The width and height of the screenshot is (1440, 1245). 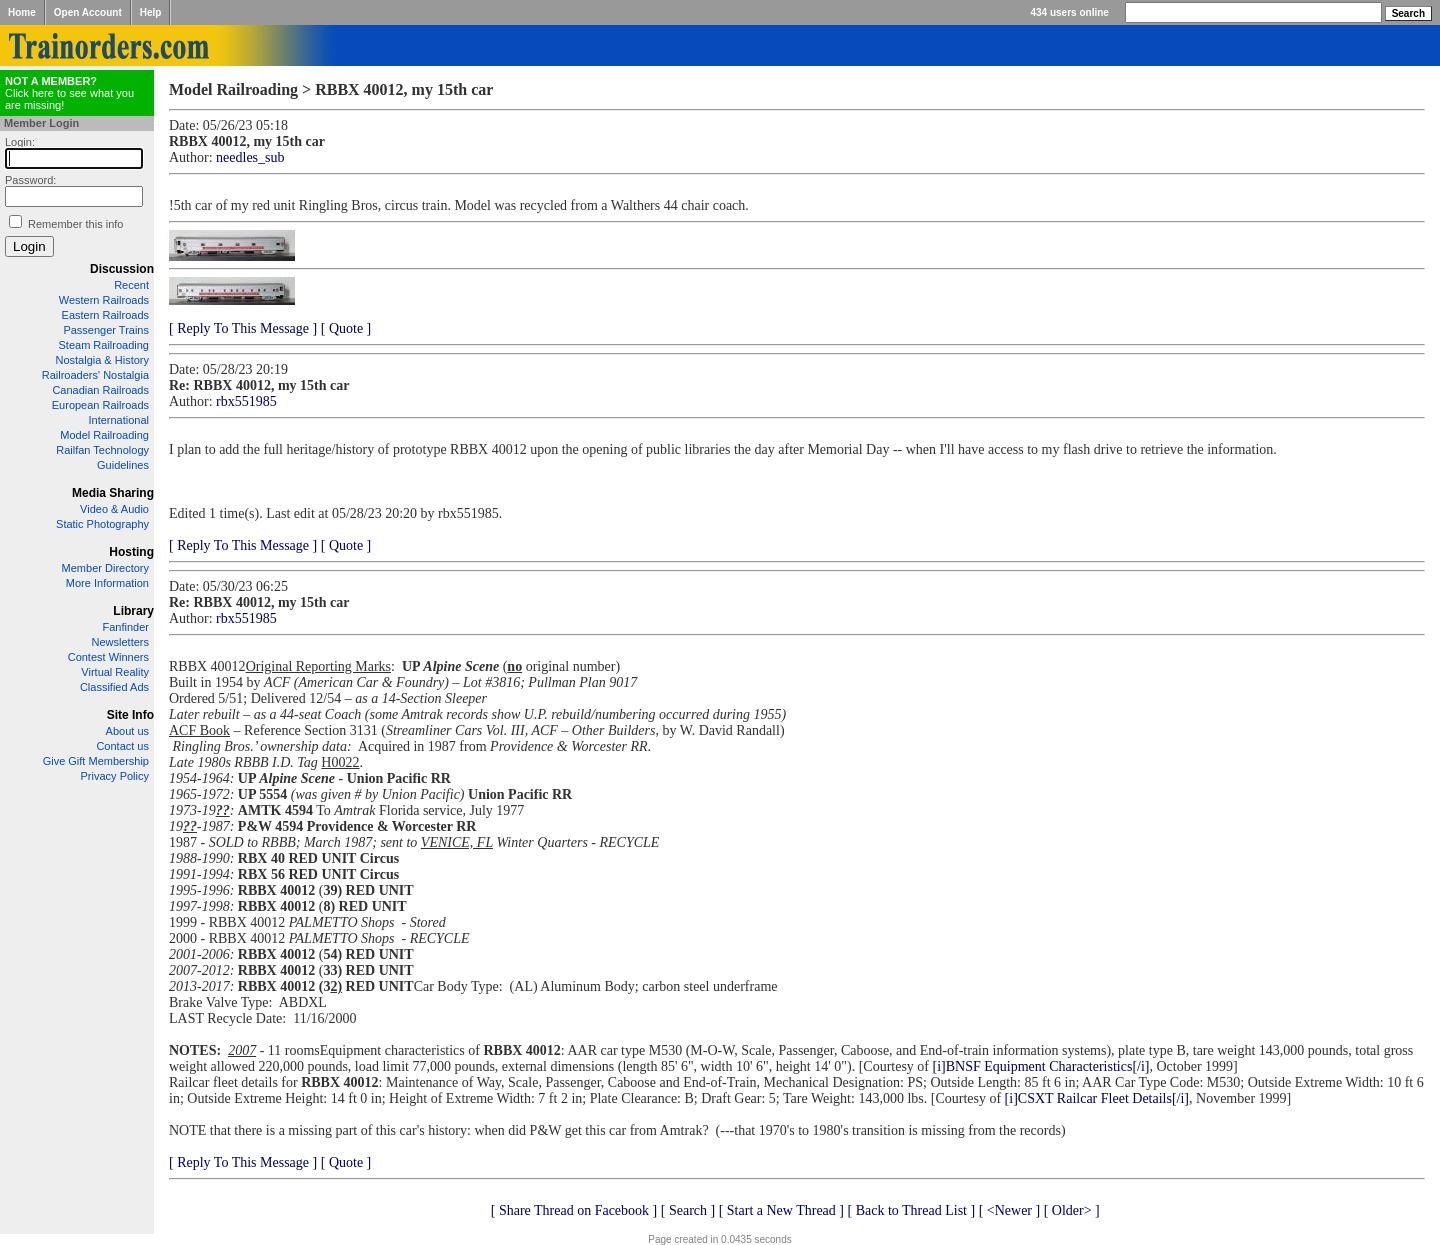 What do you see at coordinates (100, 405) in the screenshot?
I see `European Railroads` at bounding box center [100, 405].